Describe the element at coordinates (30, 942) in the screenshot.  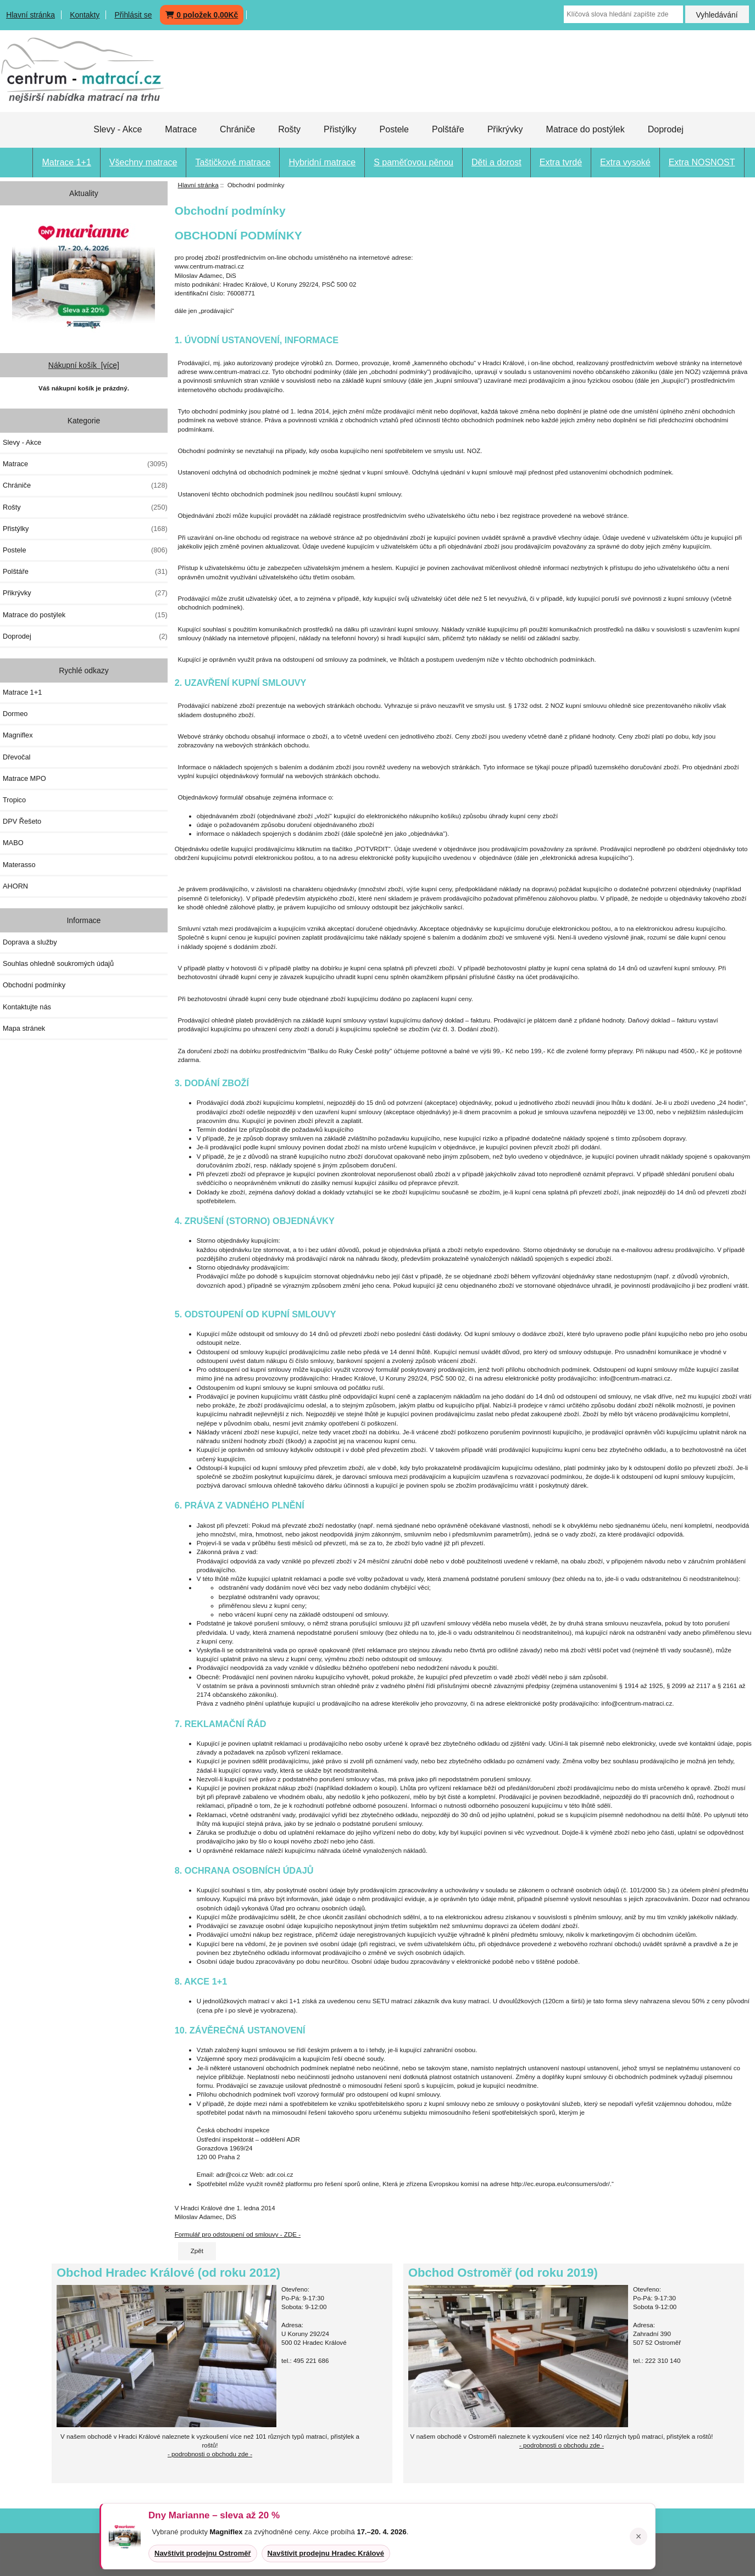
I see `Doprava a služby` at that location.